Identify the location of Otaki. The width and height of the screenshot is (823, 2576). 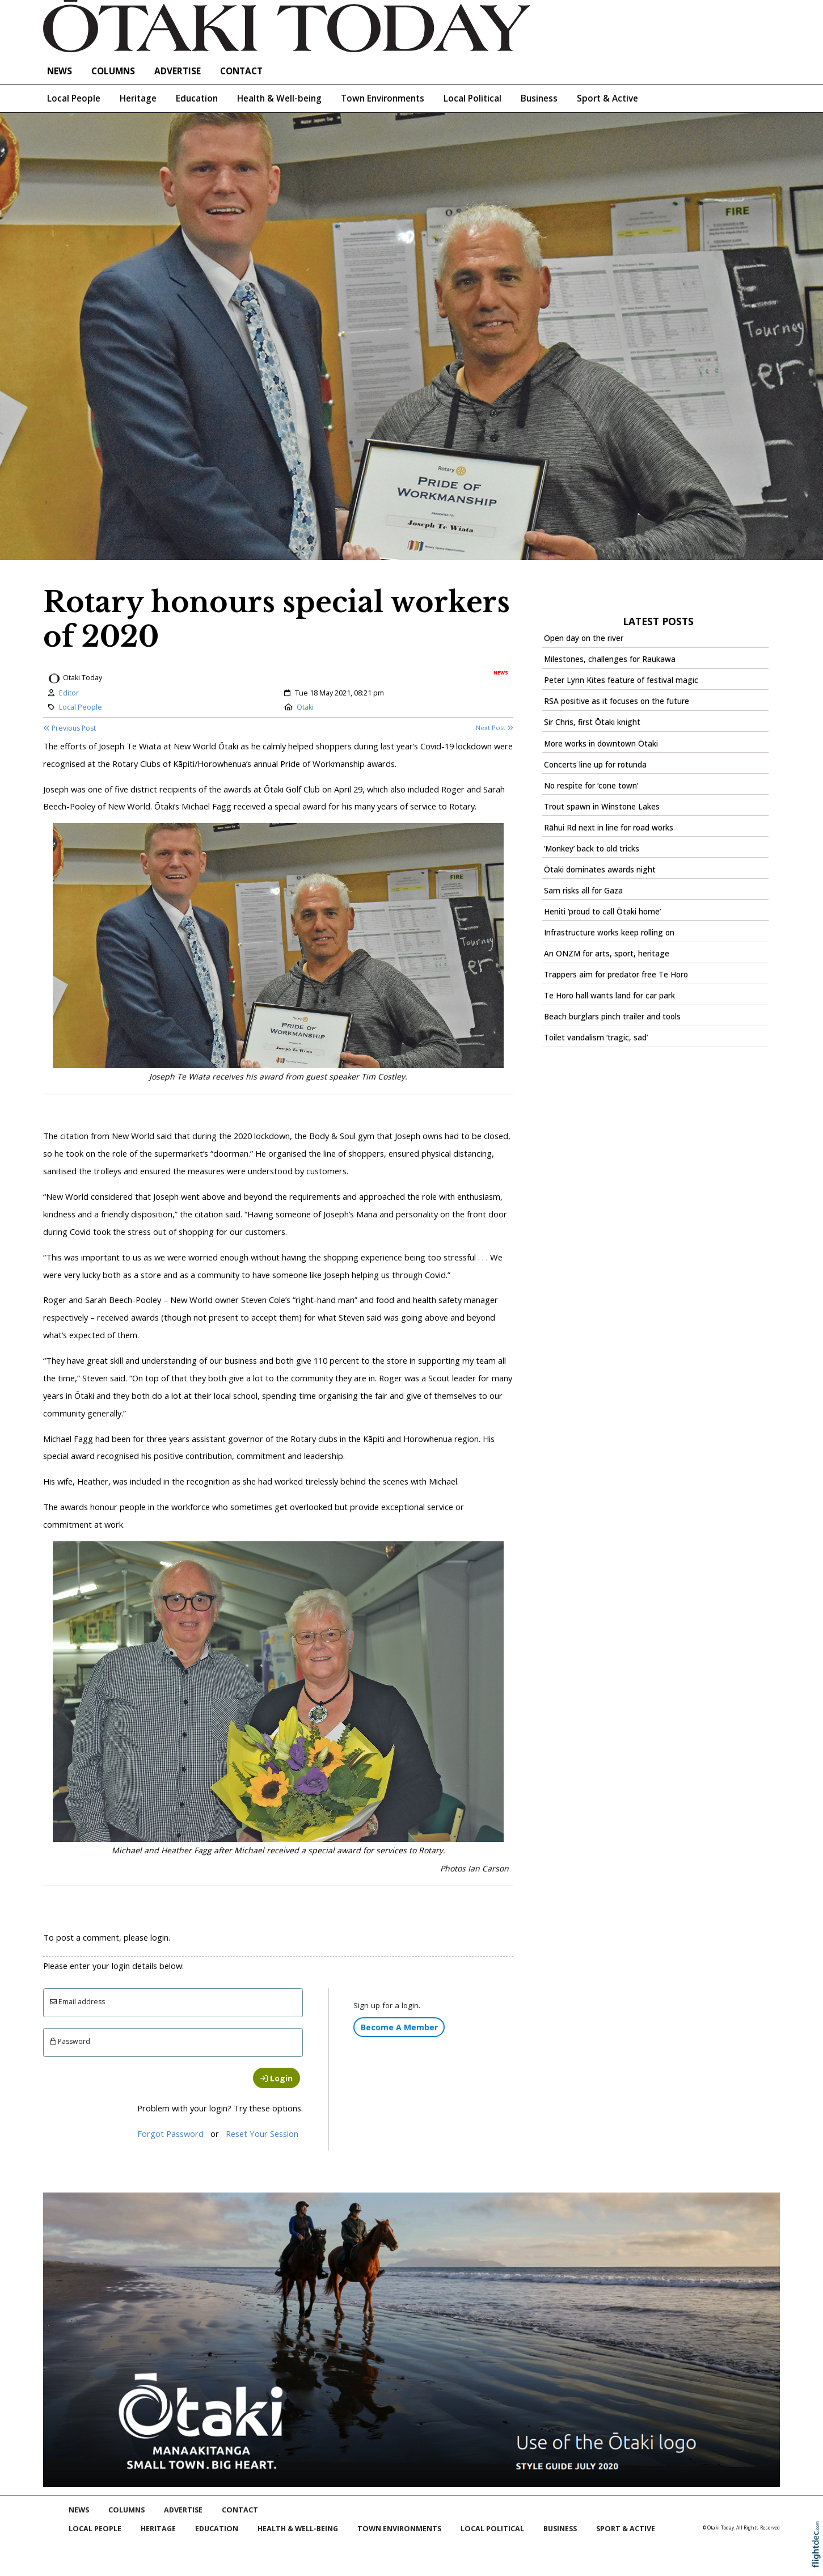
(305, 707).